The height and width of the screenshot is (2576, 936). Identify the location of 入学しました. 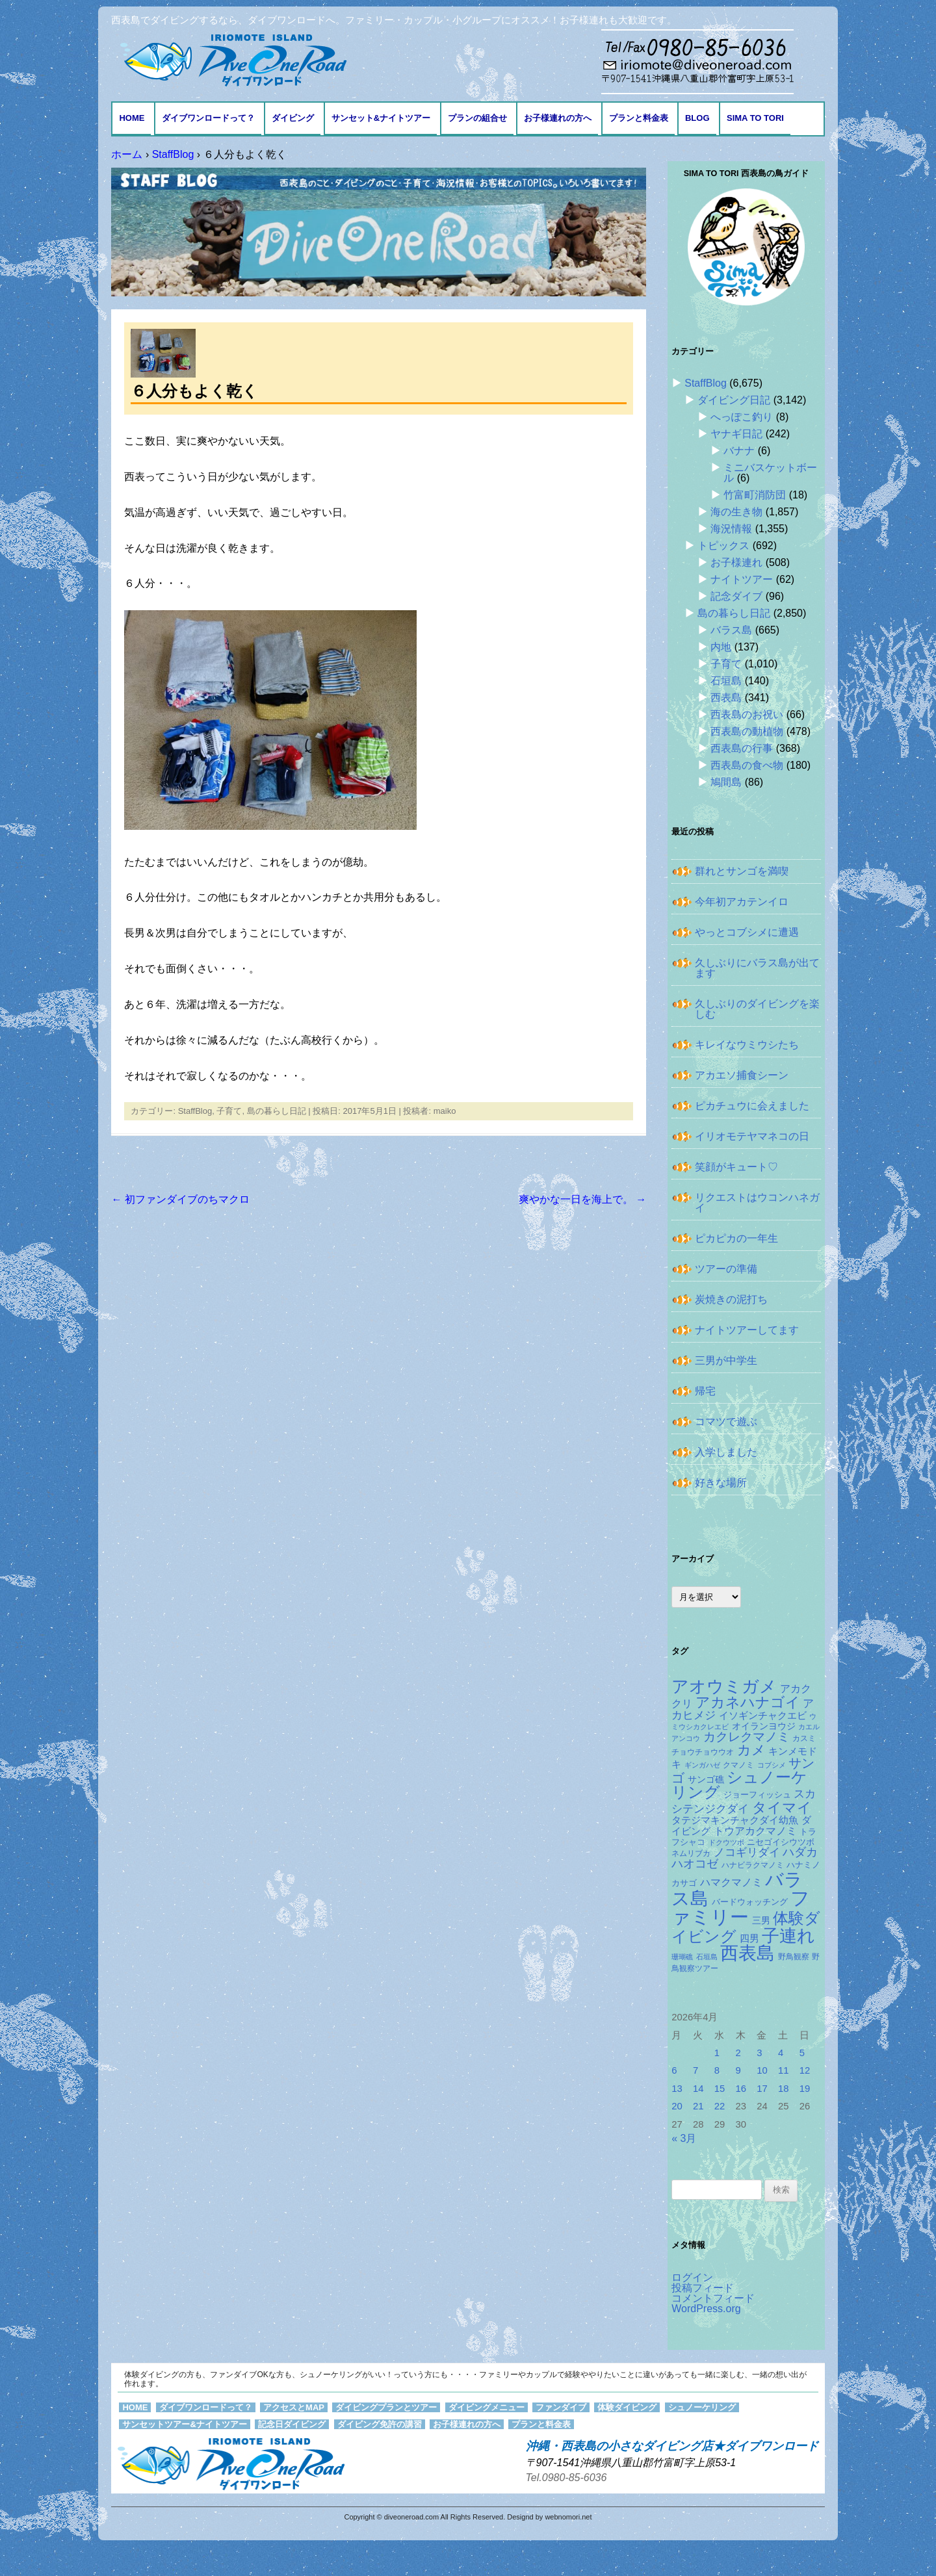
(726, 1452).